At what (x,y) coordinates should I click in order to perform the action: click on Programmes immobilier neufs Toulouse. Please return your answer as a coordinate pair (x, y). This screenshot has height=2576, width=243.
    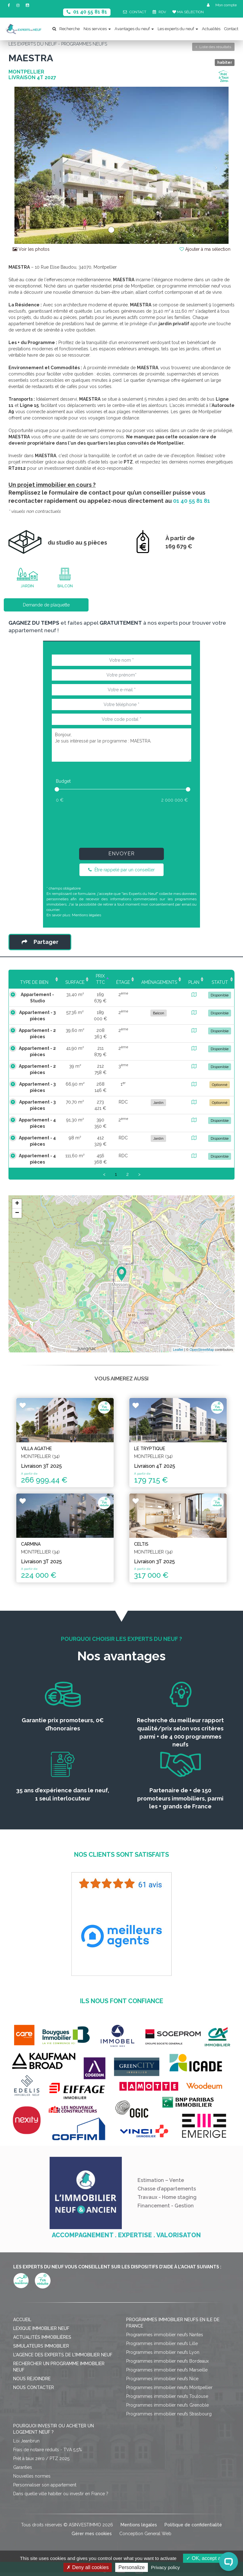
    Looking at the image, I should click on (167, 2396).